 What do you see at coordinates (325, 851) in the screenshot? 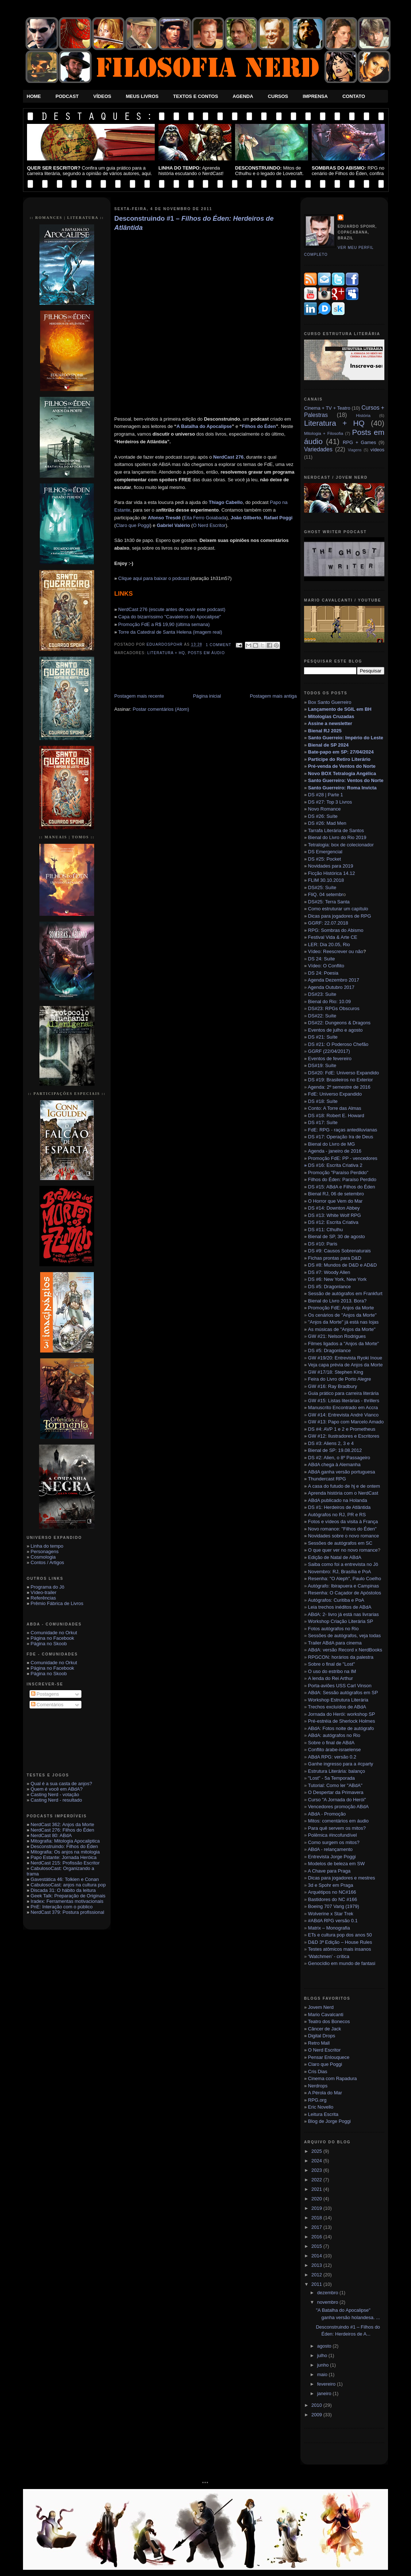
I see `DS Emergencial` at bounding box center [325, 851].